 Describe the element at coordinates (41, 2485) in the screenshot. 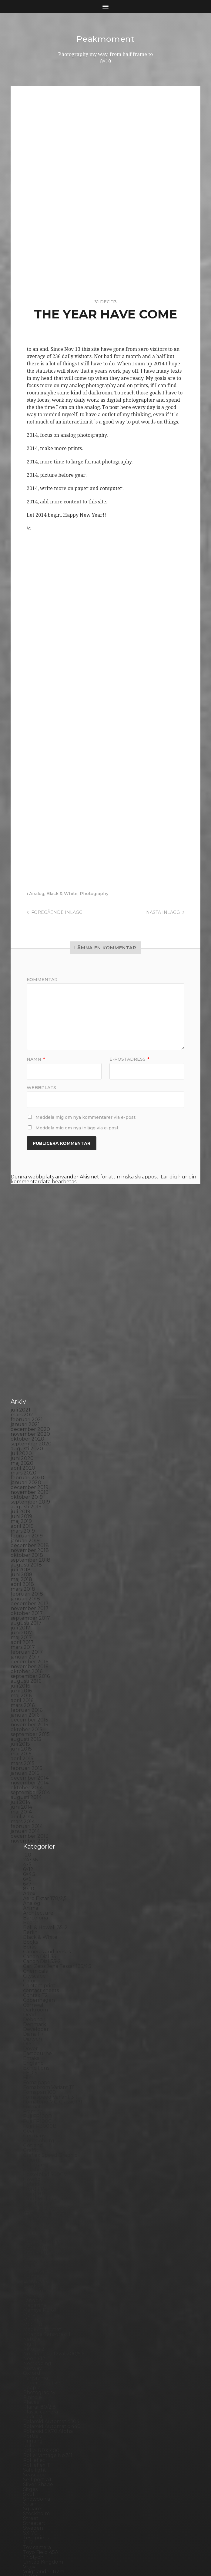

I see `Yashica Mat EM` at that location.